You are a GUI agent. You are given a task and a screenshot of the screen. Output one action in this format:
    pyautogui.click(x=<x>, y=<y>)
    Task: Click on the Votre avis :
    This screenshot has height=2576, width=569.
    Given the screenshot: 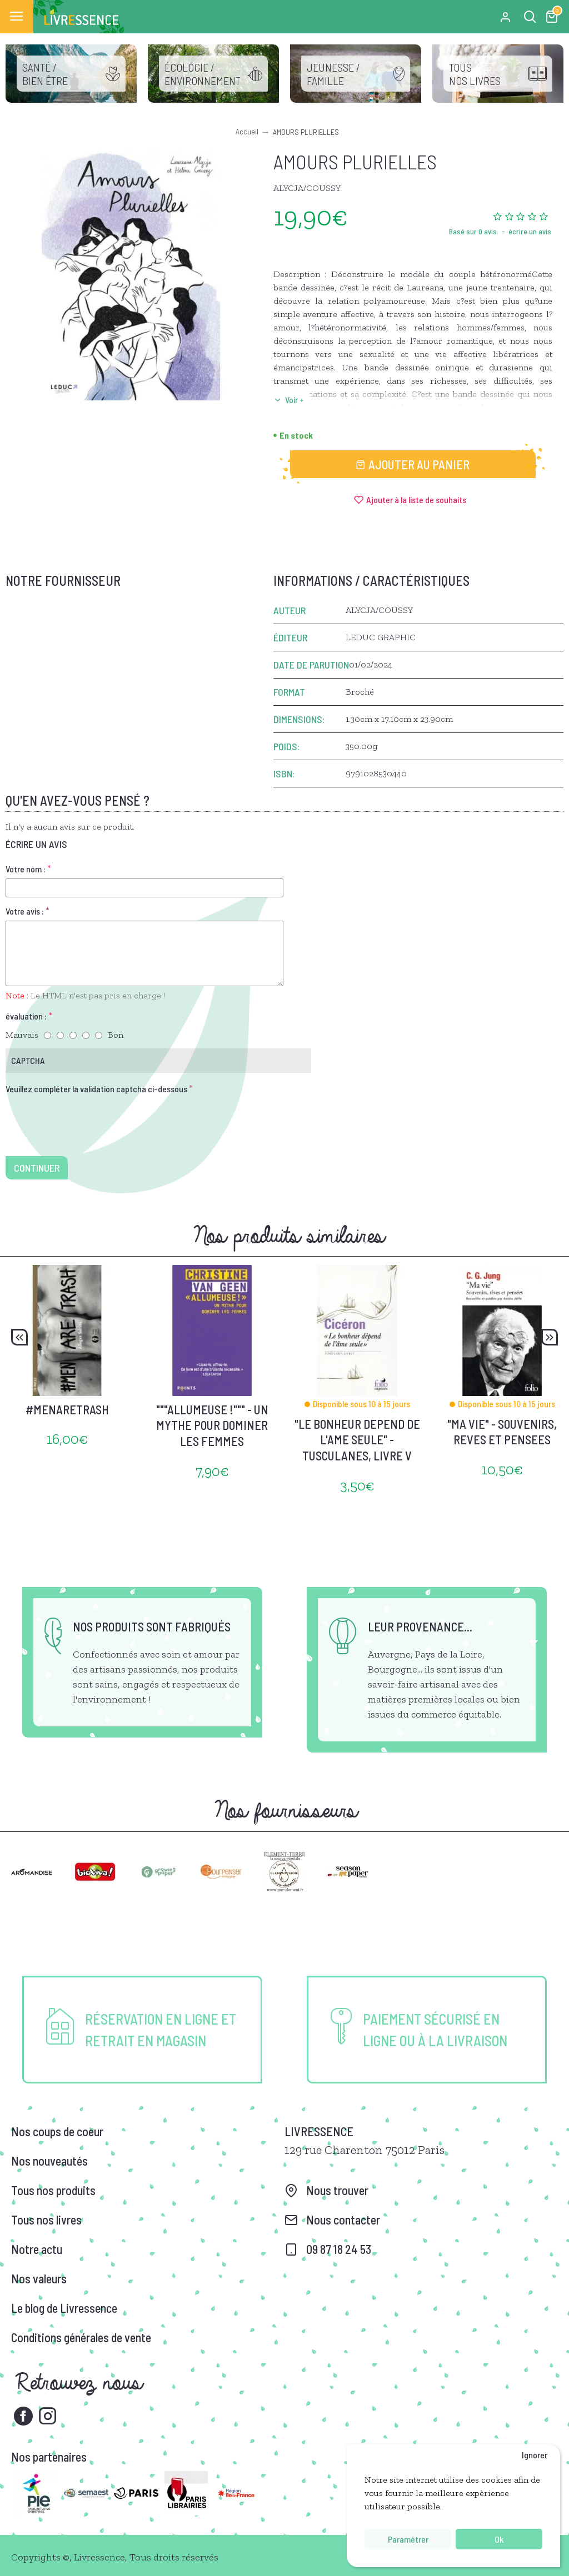 What is the action you would take?
    pyautogui.click(x=25, y=911)
    